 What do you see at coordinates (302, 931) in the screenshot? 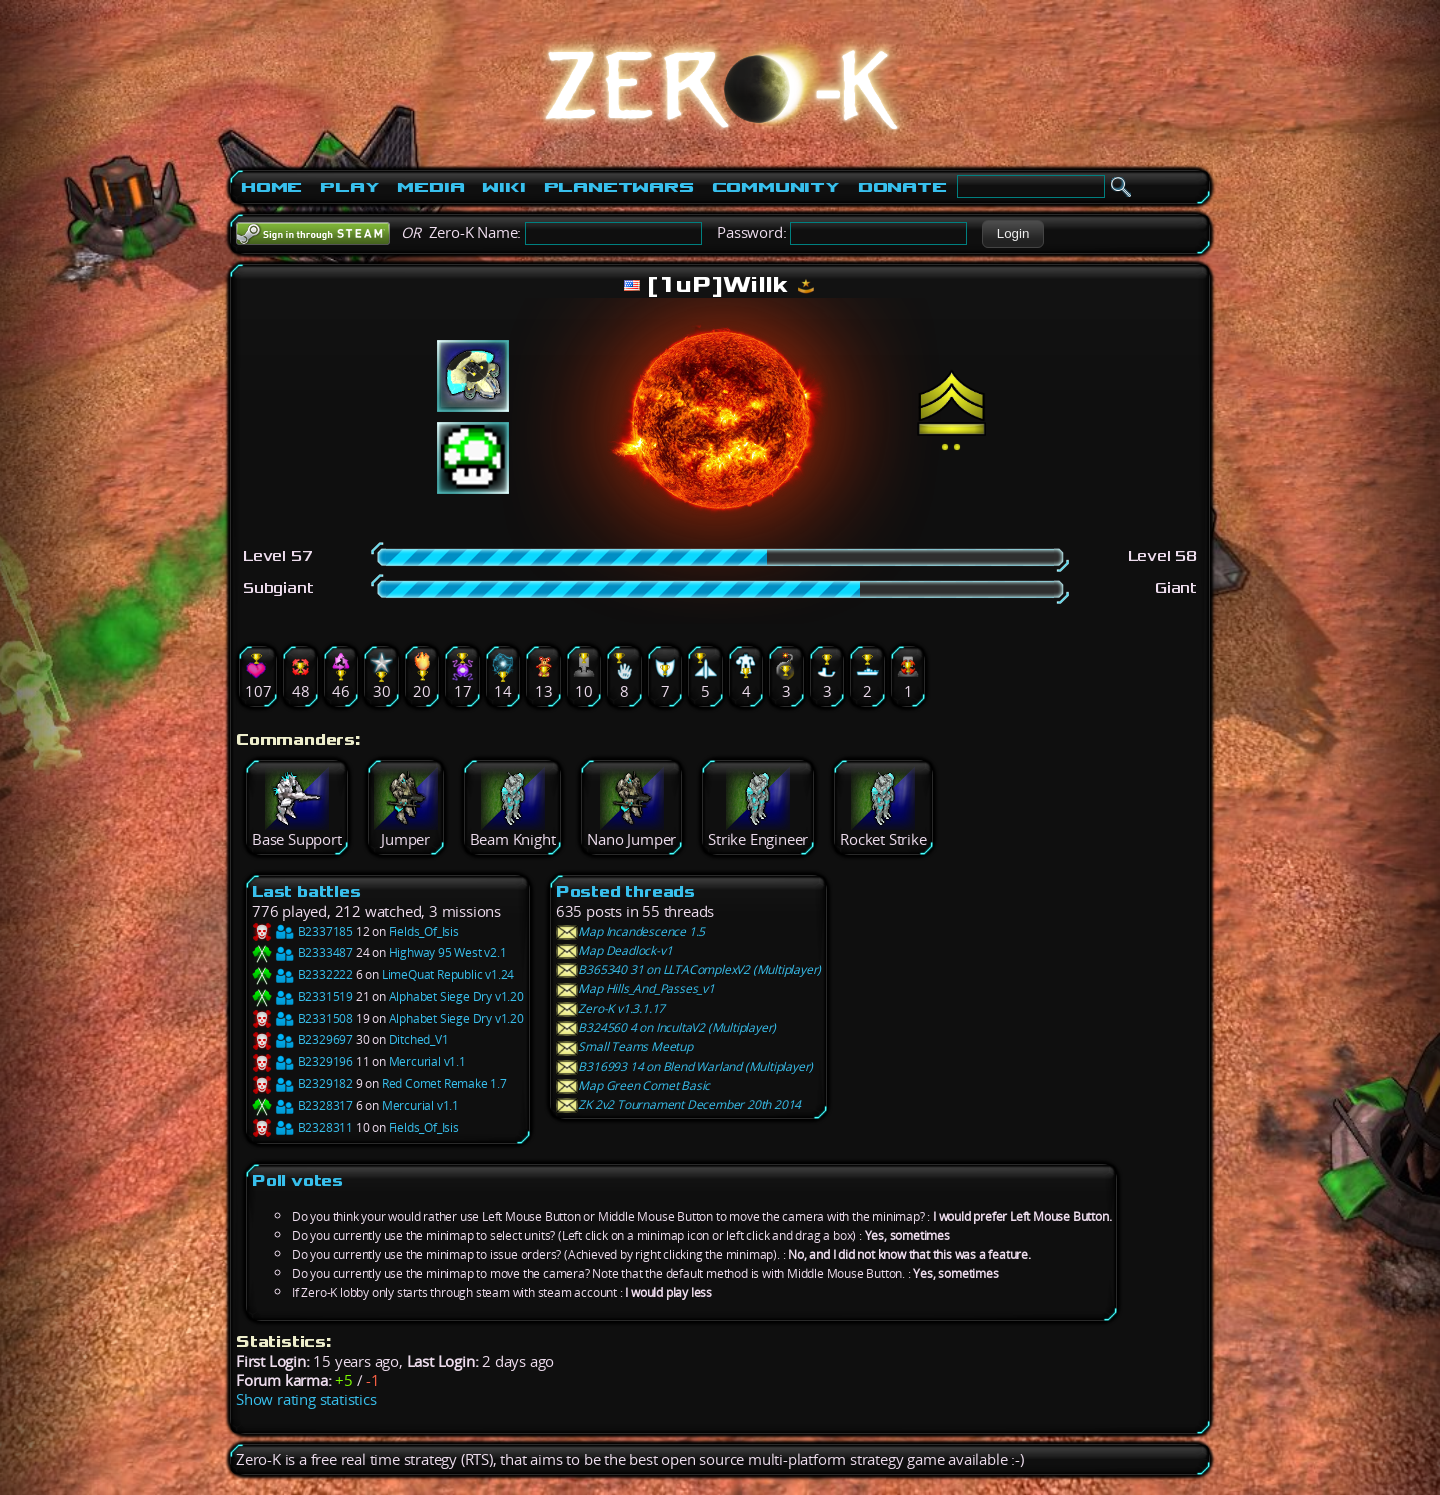
I see `B2337185` at bounding box center [302, 931].